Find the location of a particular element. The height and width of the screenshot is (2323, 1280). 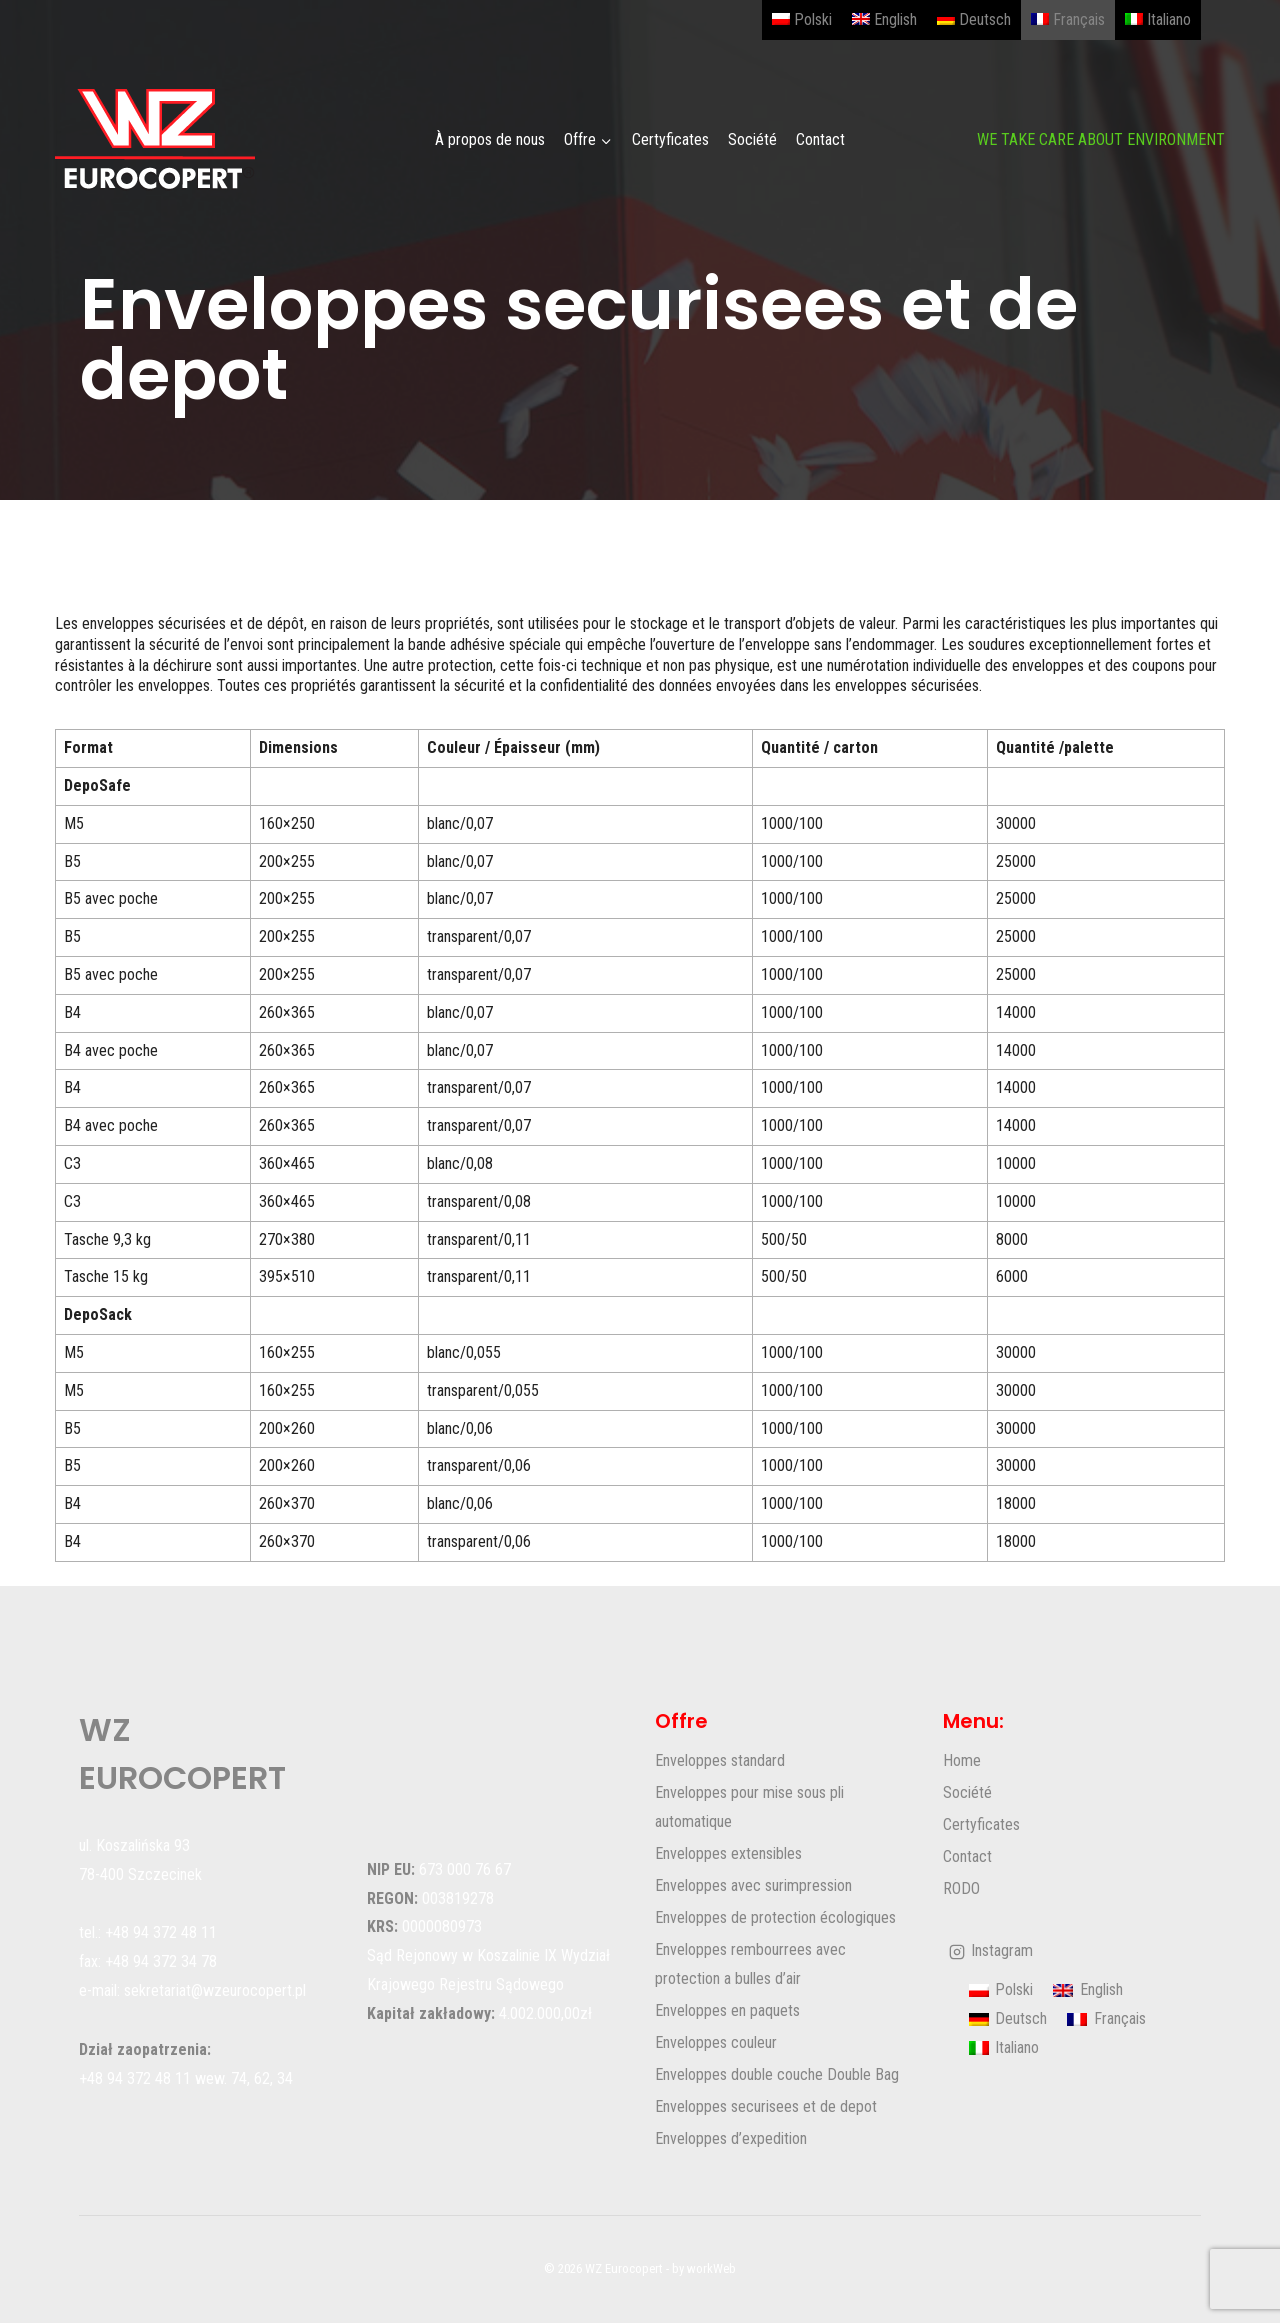

Enveloppes couleur is located at coordinates (716, 2042).